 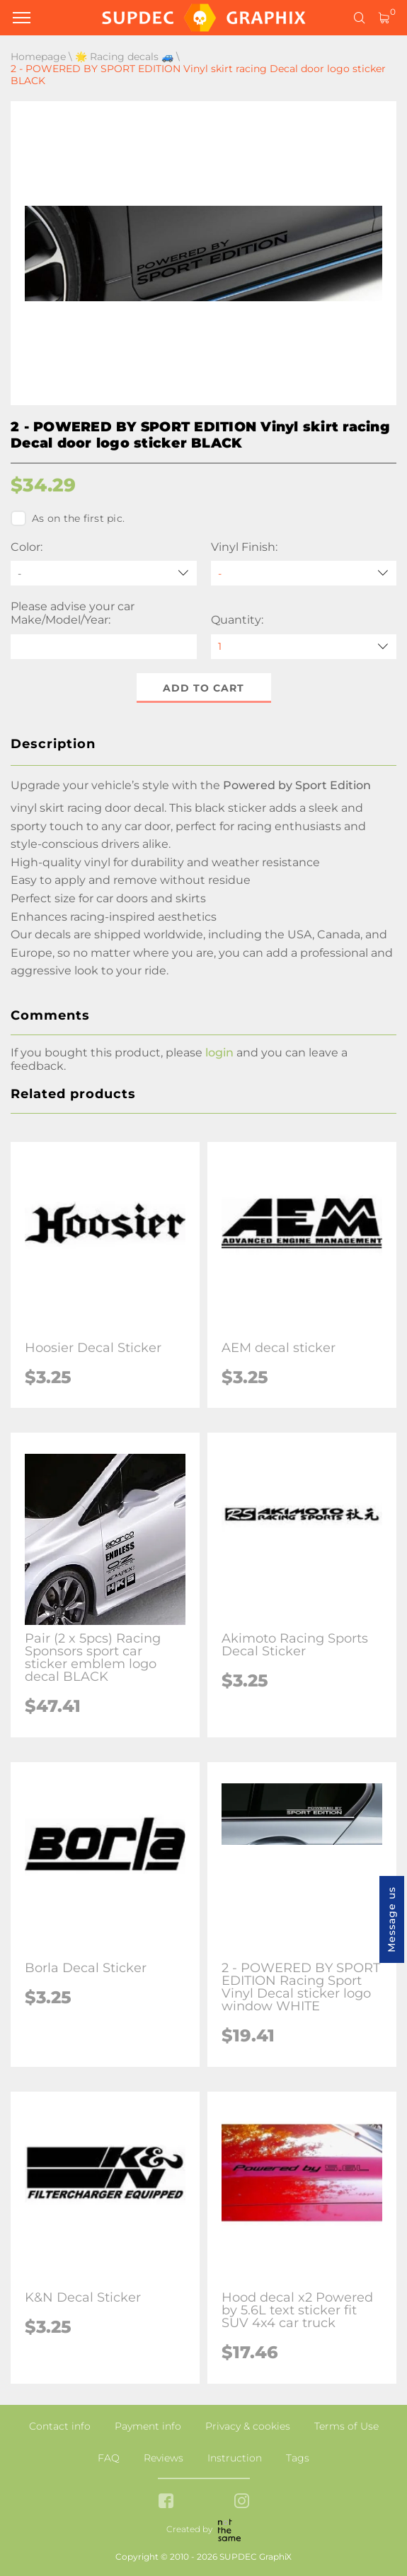 What do you see at coordinates (346, 2426) in the screenshot?
I see `Terms of Use` at bounding box center [346, 2426].